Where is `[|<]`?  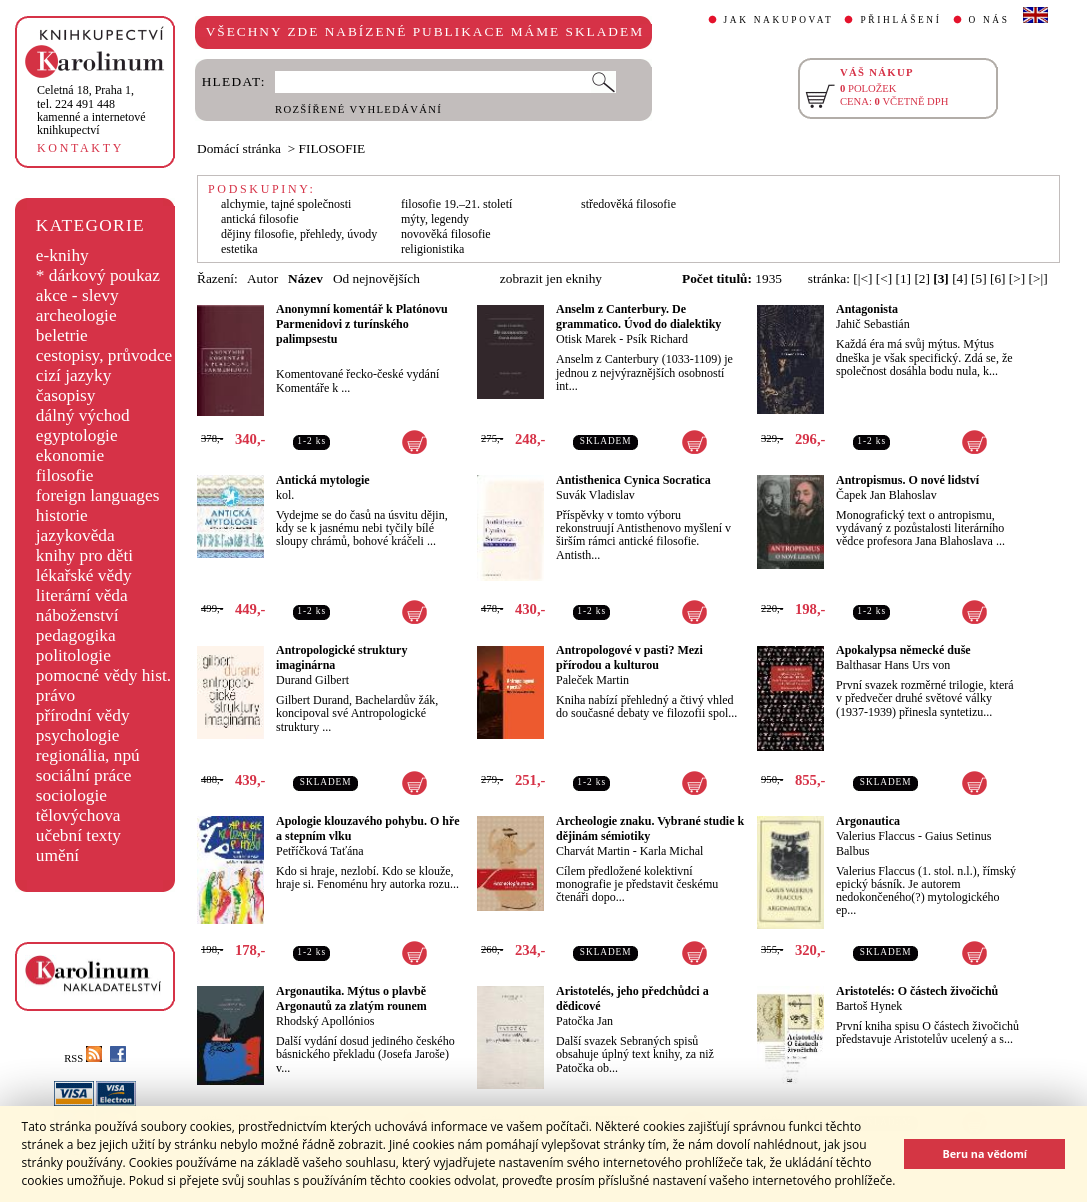 [|<] is located at coordinates (862, 278).